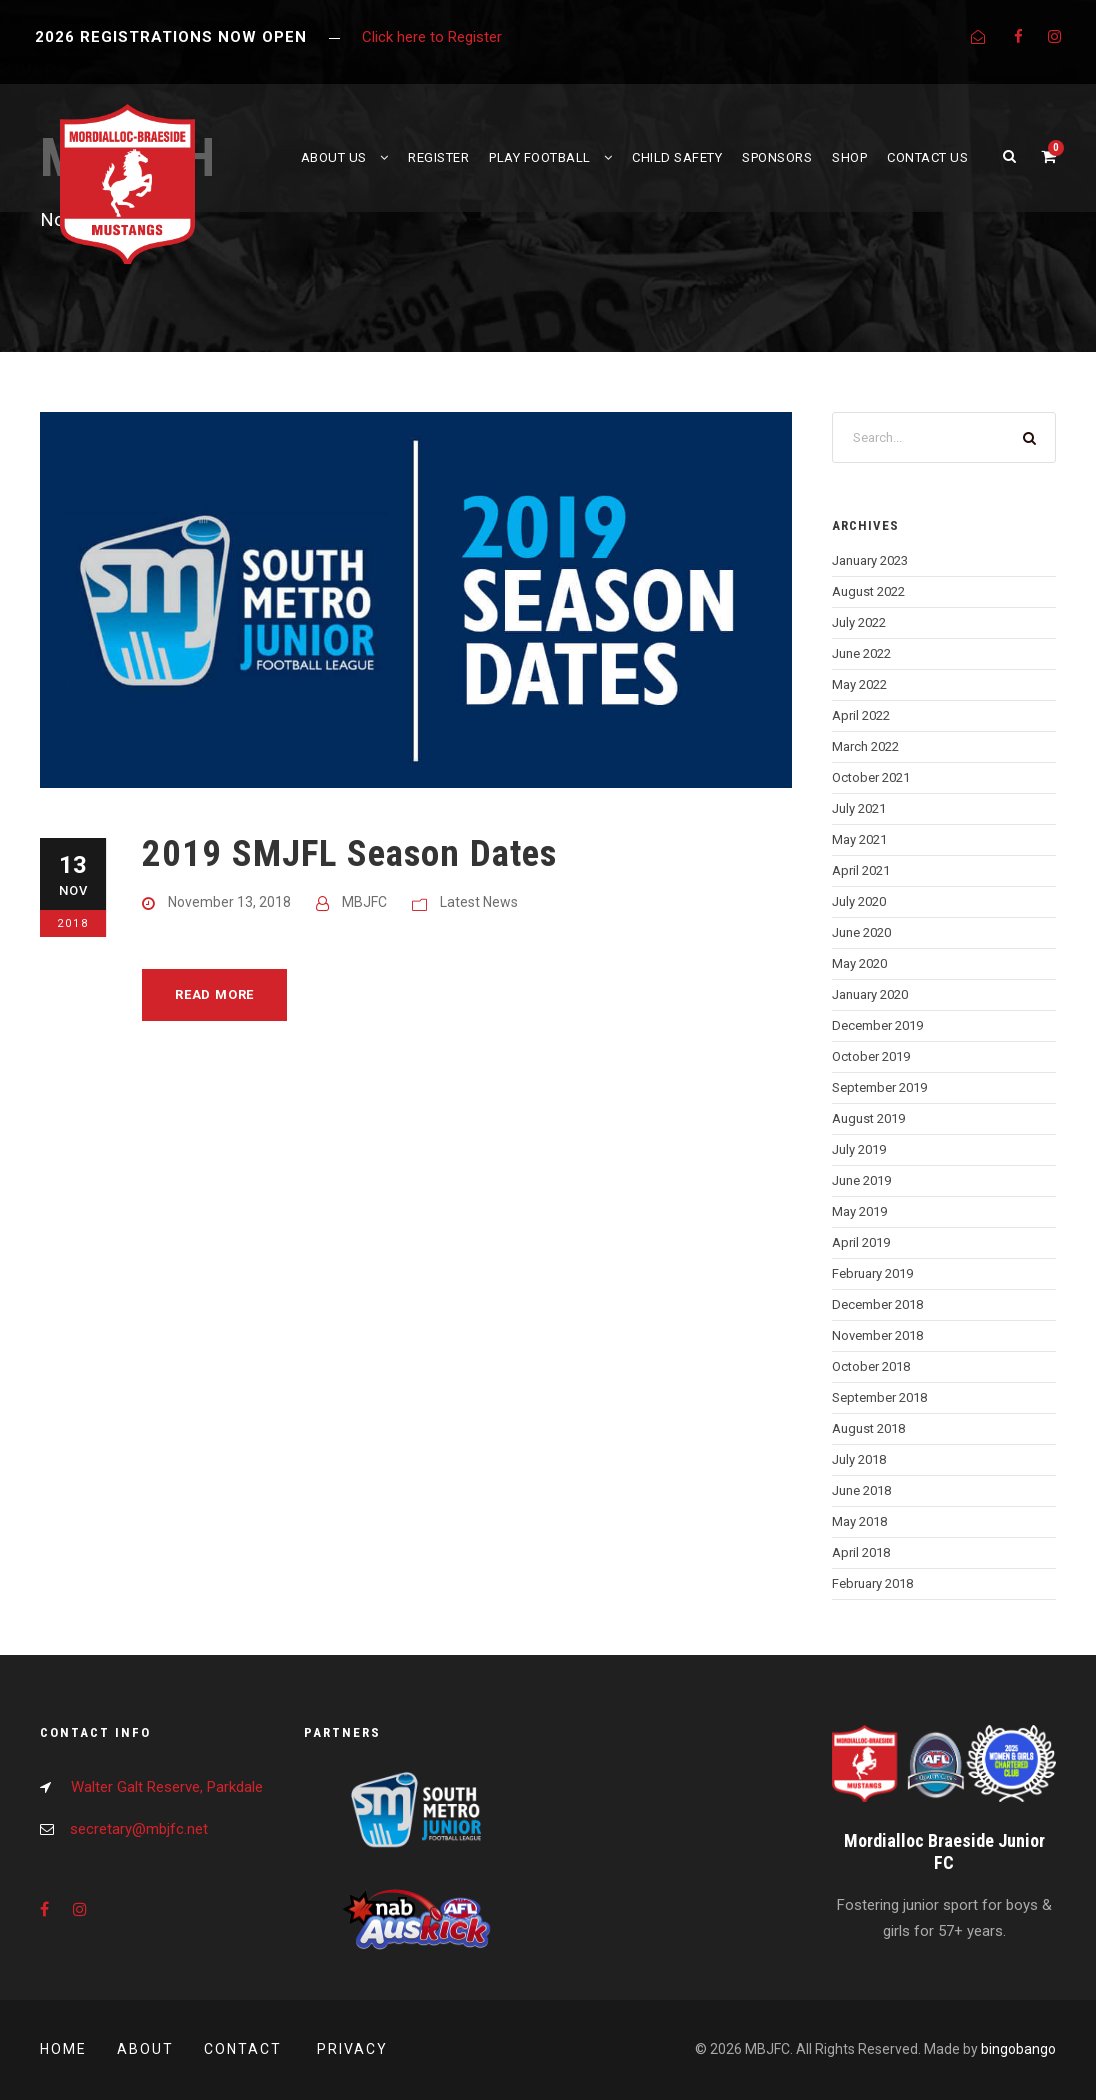 The width and height of the screenshot is (1096, 2100). What do you see at coordinates (438, 157) in the screenshot?
I see `Register` at bounding box center [438, 157].